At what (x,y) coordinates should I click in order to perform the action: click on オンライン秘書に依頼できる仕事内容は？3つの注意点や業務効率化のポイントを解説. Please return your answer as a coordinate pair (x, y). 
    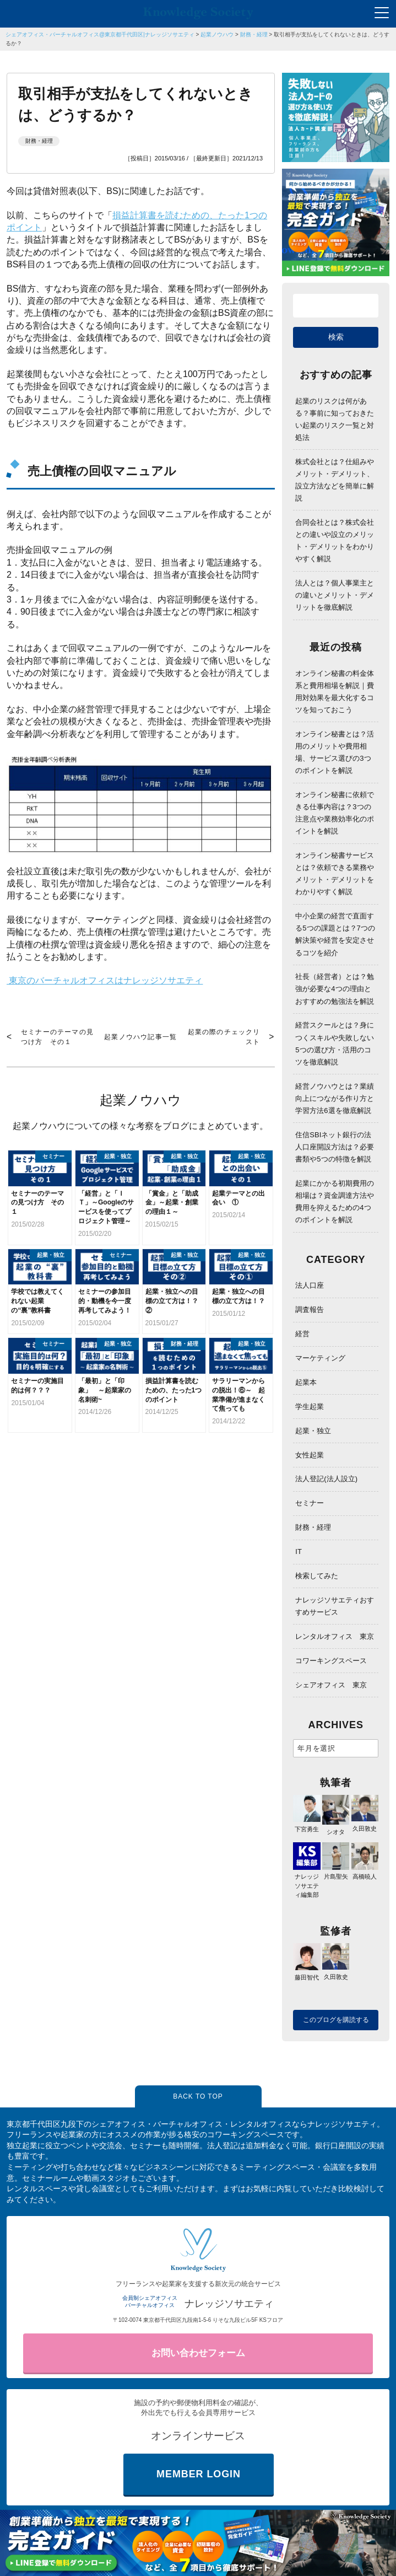
    Looking at the image, I should click on (334, 812).